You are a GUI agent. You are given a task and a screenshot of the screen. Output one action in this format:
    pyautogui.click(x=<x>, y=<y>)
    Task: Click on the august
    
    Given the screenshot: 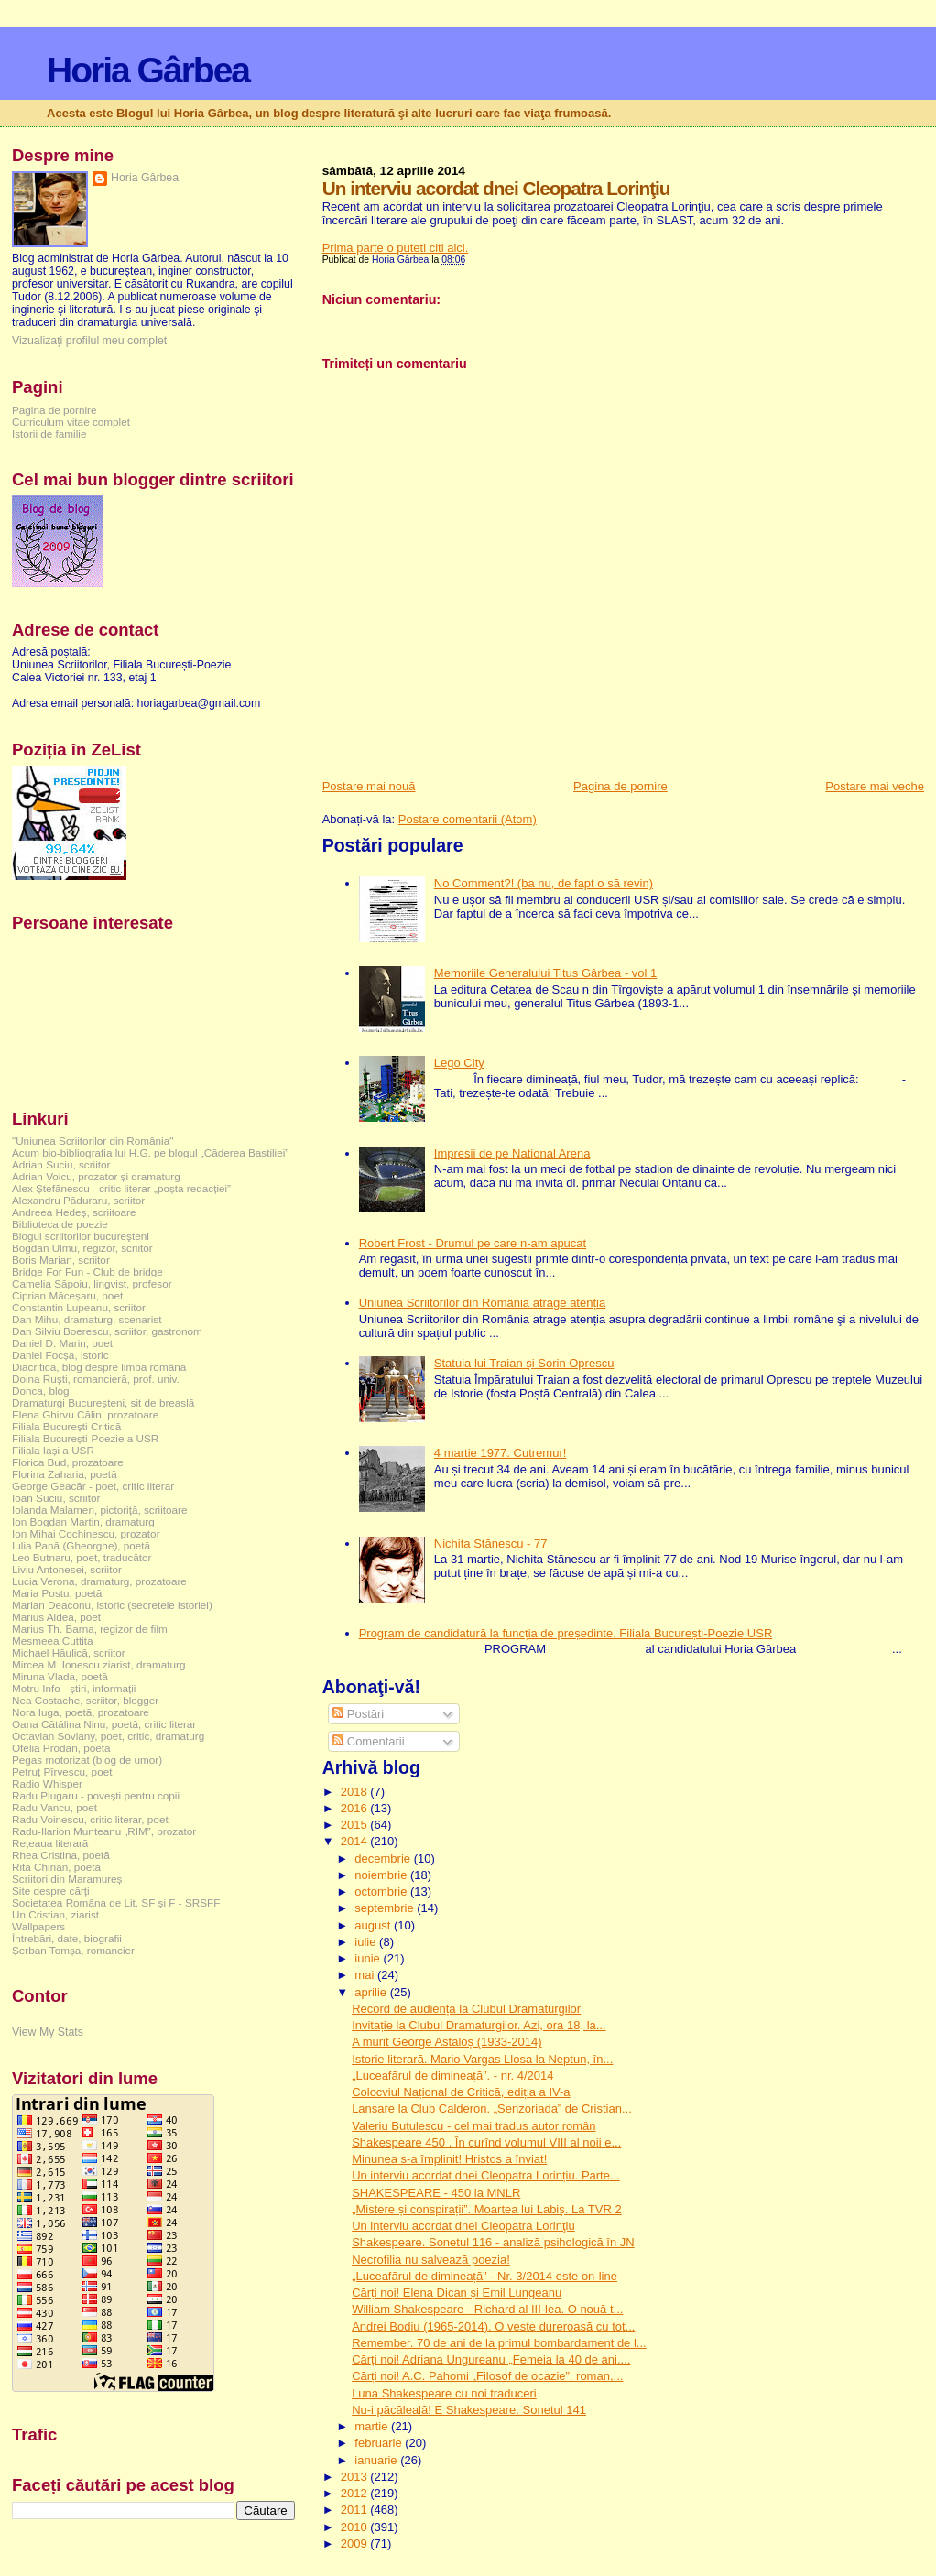 What is the action you would take?
    pyautogui.click(x=374, y=1925)
    